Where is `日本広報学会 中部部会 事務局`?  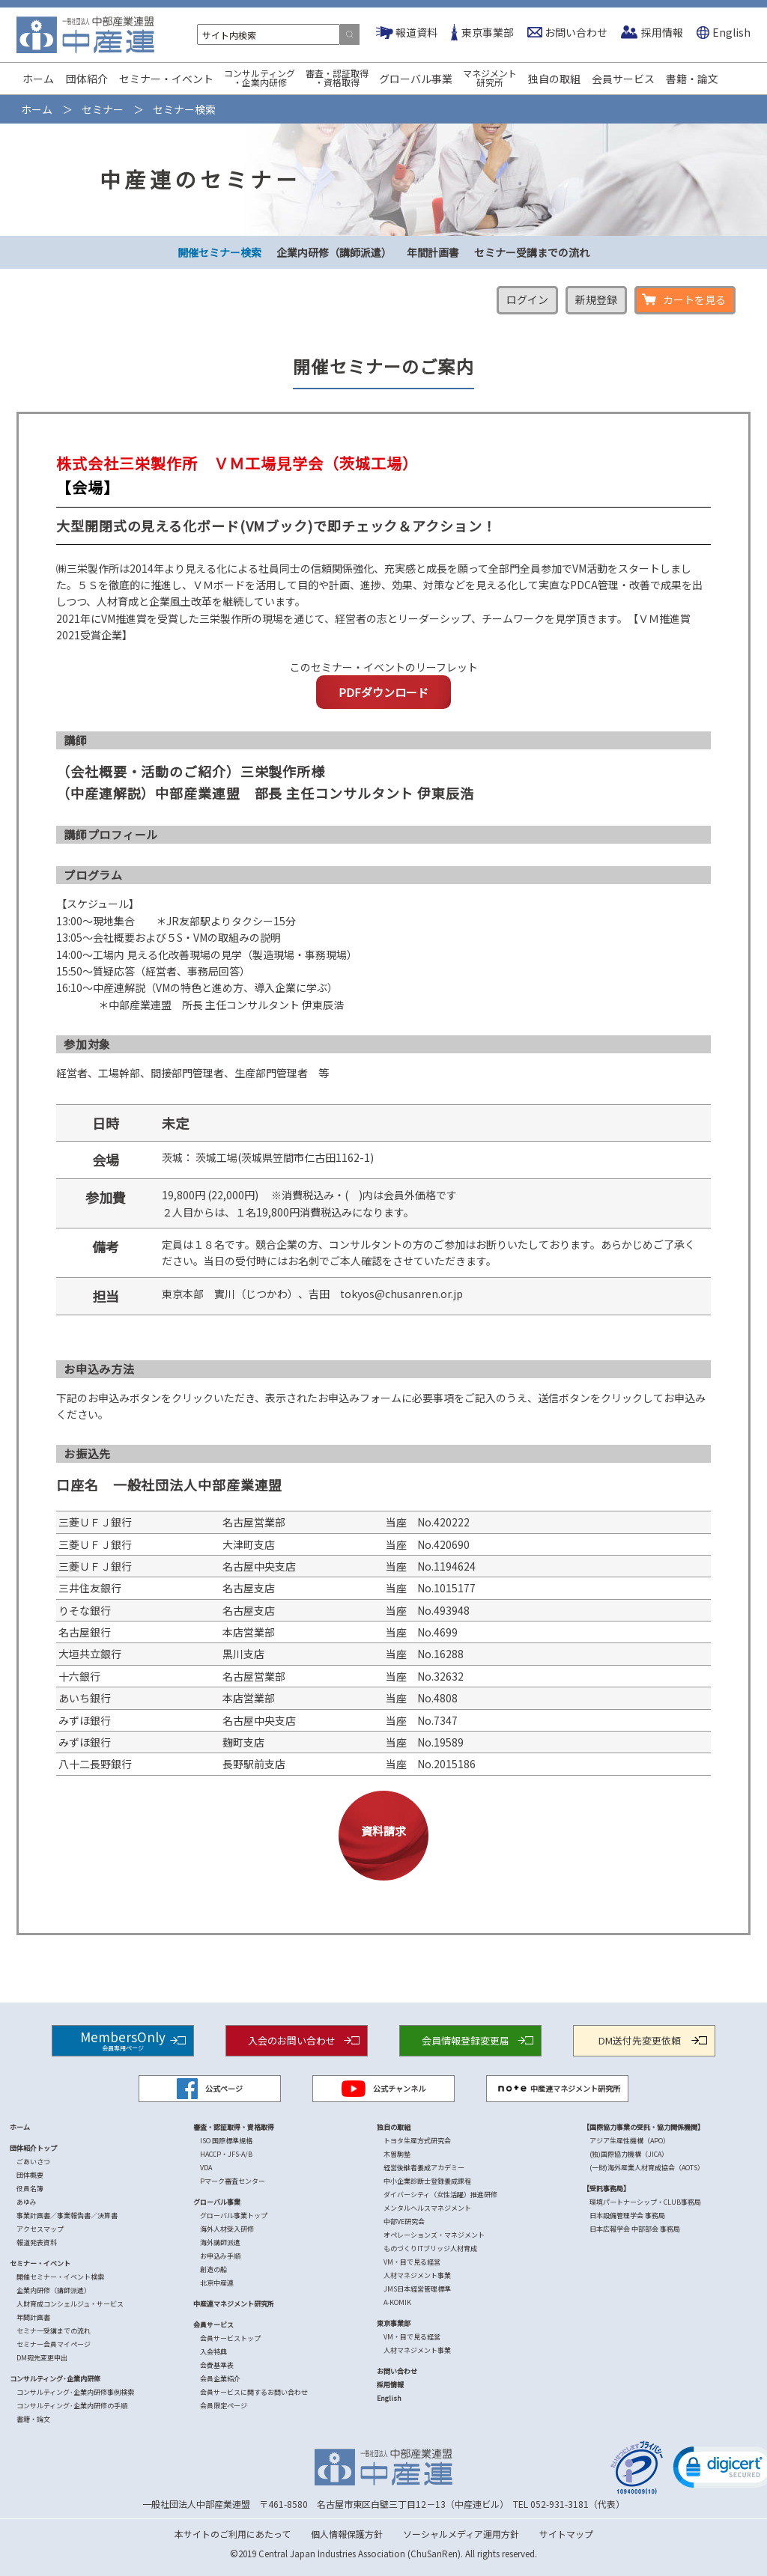 日本広報学会 中部部会 事務局 is located at coordinates (634, 2229).